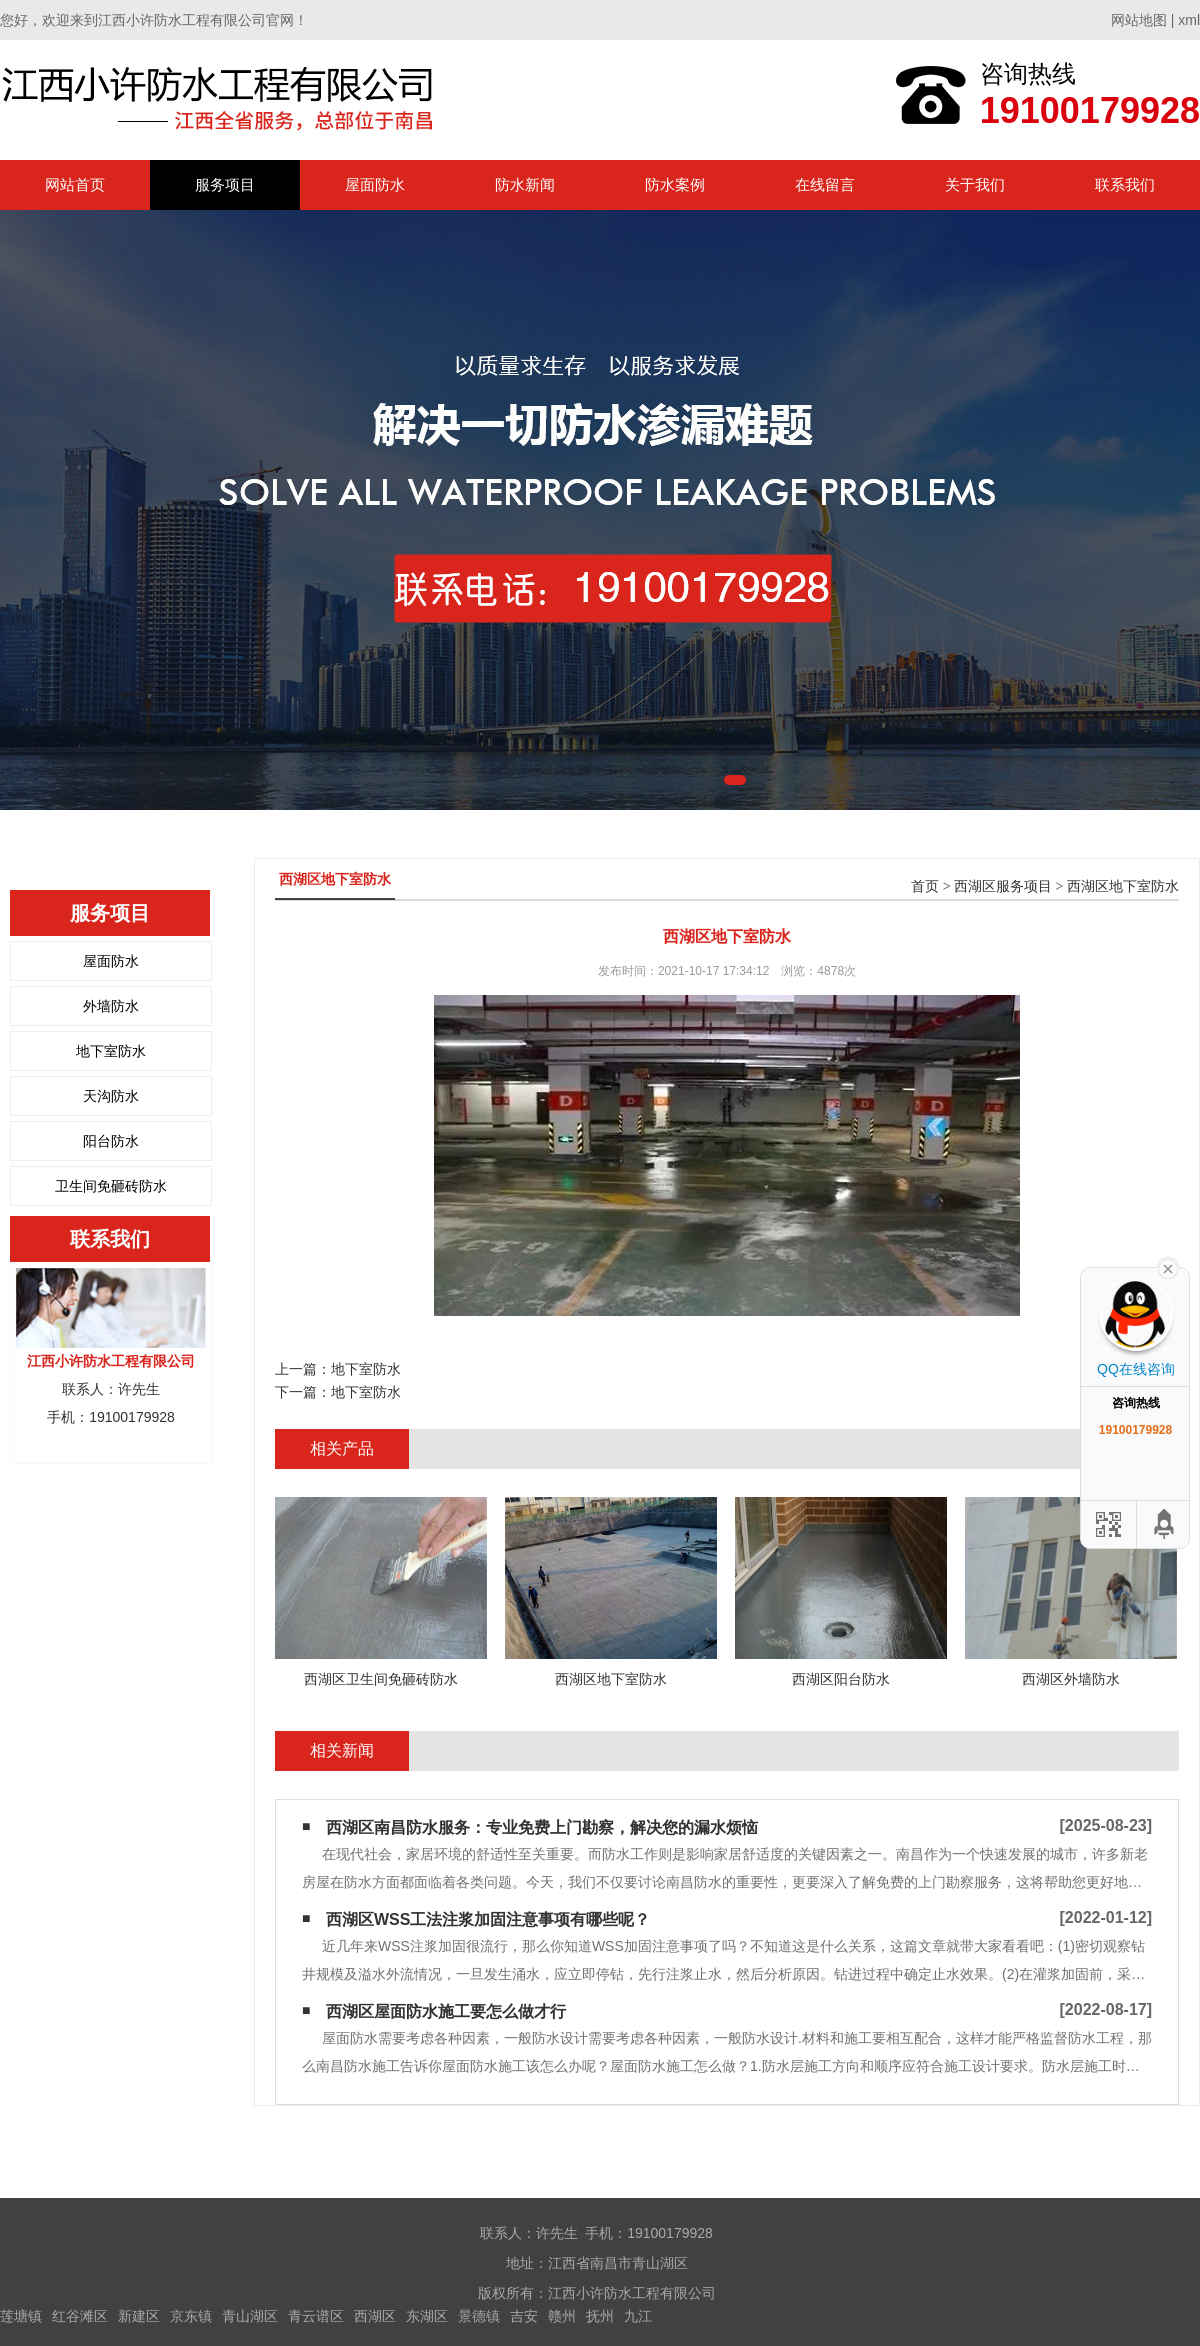 The width and height of the screenshot is (1200, 2346). I want to click on 西湖区, so click(375, 2316).